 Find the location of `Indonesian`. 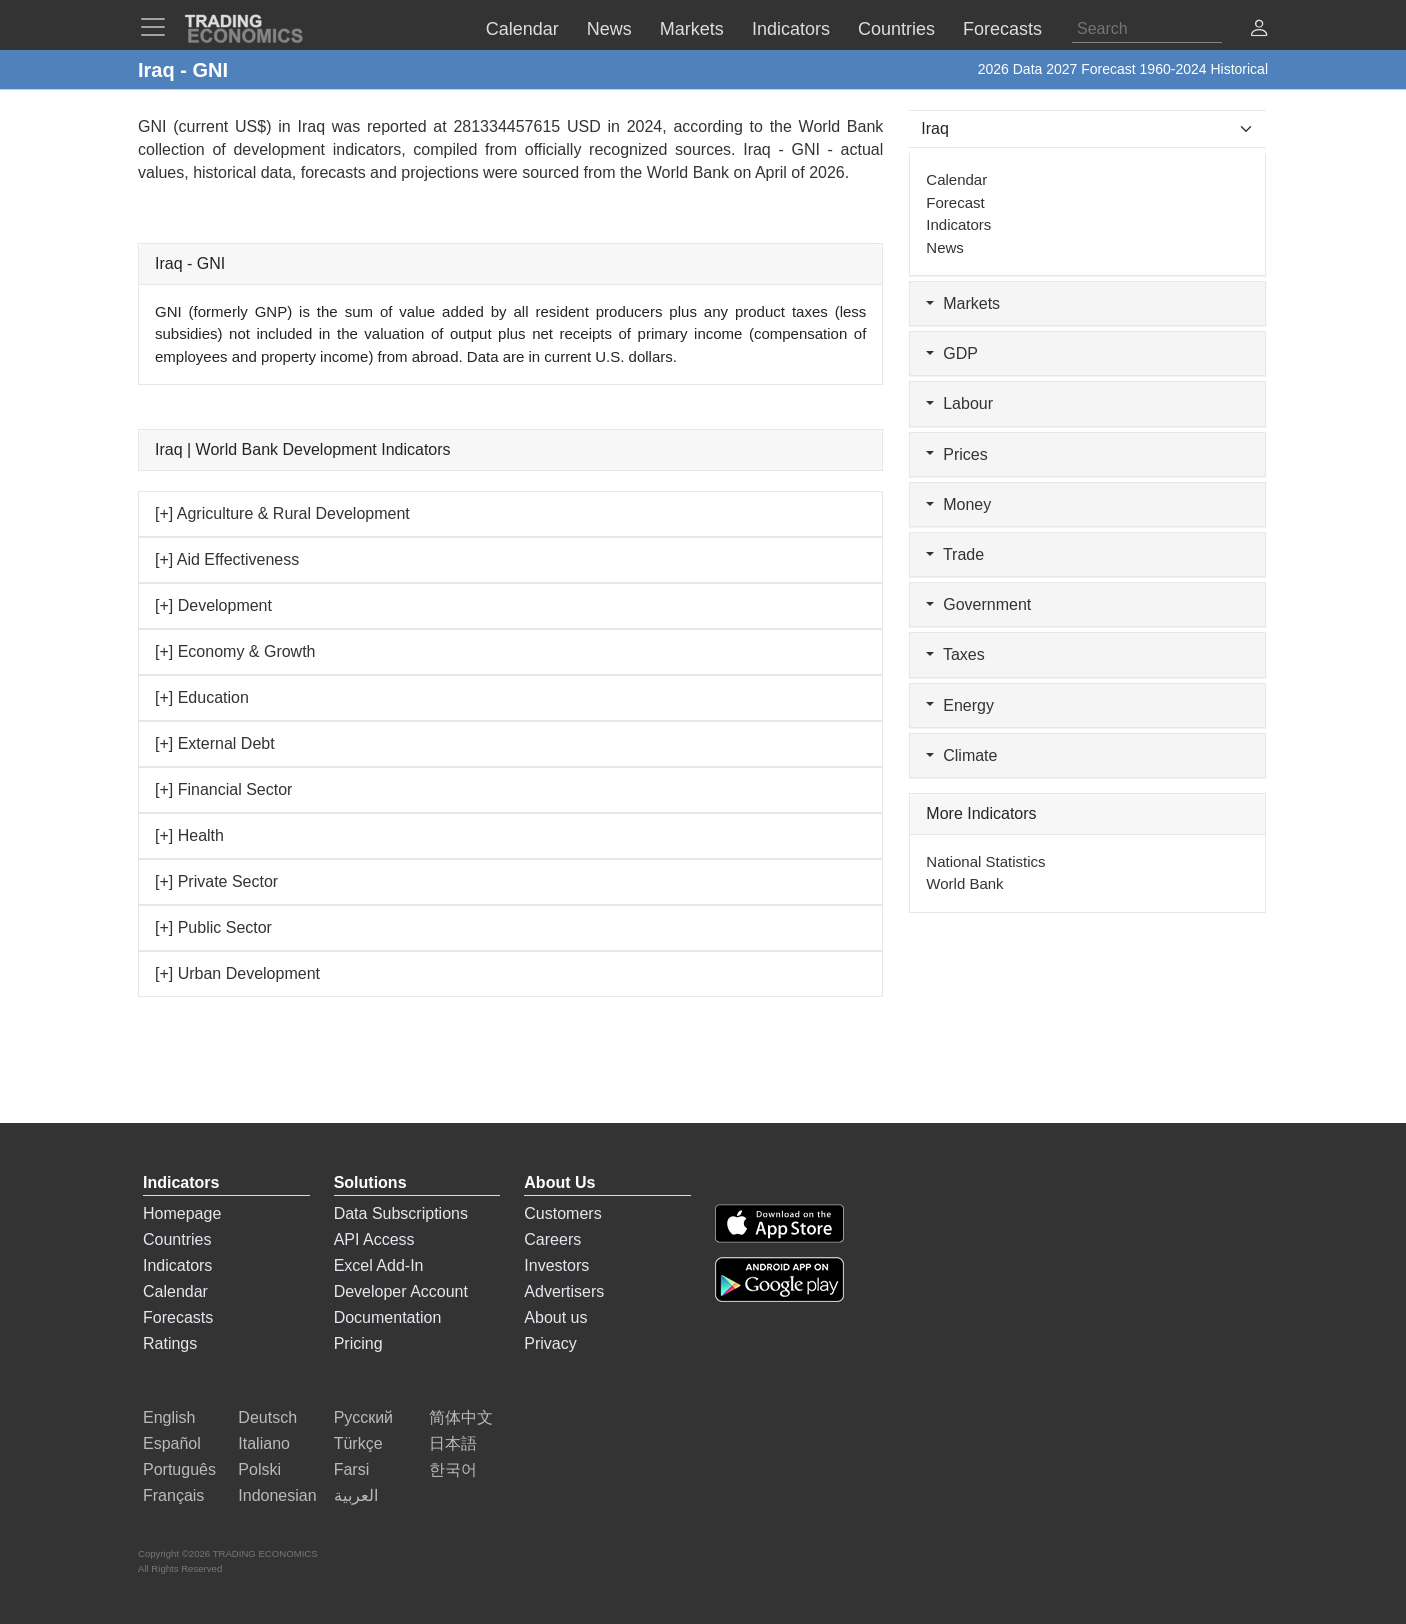

Indonesian is located at coordinates (277, 1495).